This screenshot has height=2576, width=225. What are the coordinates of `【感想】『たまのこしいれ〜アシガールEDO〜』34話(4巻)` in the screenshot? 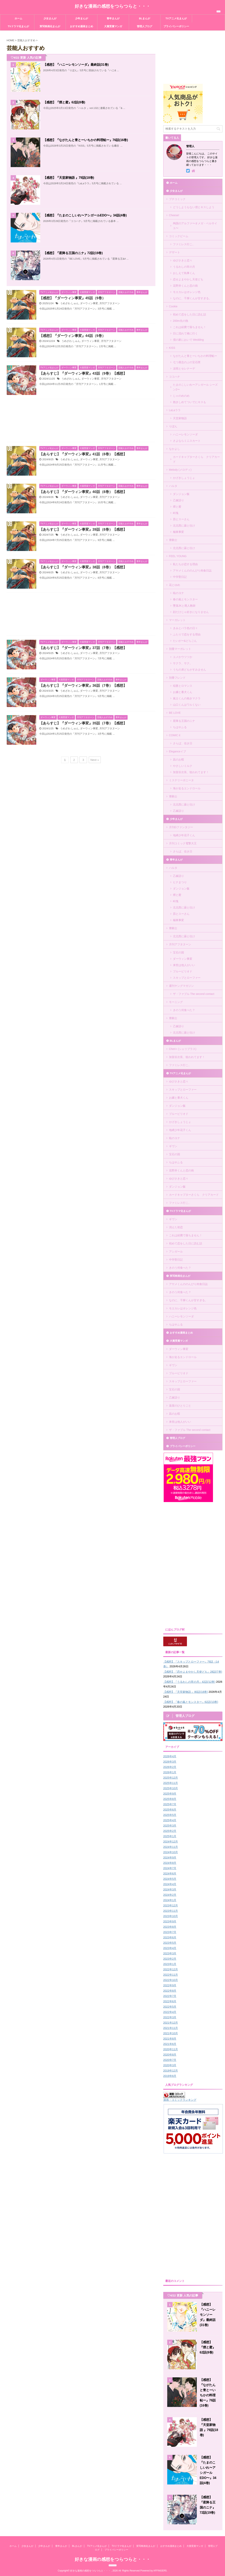 It's located at (85, 215).